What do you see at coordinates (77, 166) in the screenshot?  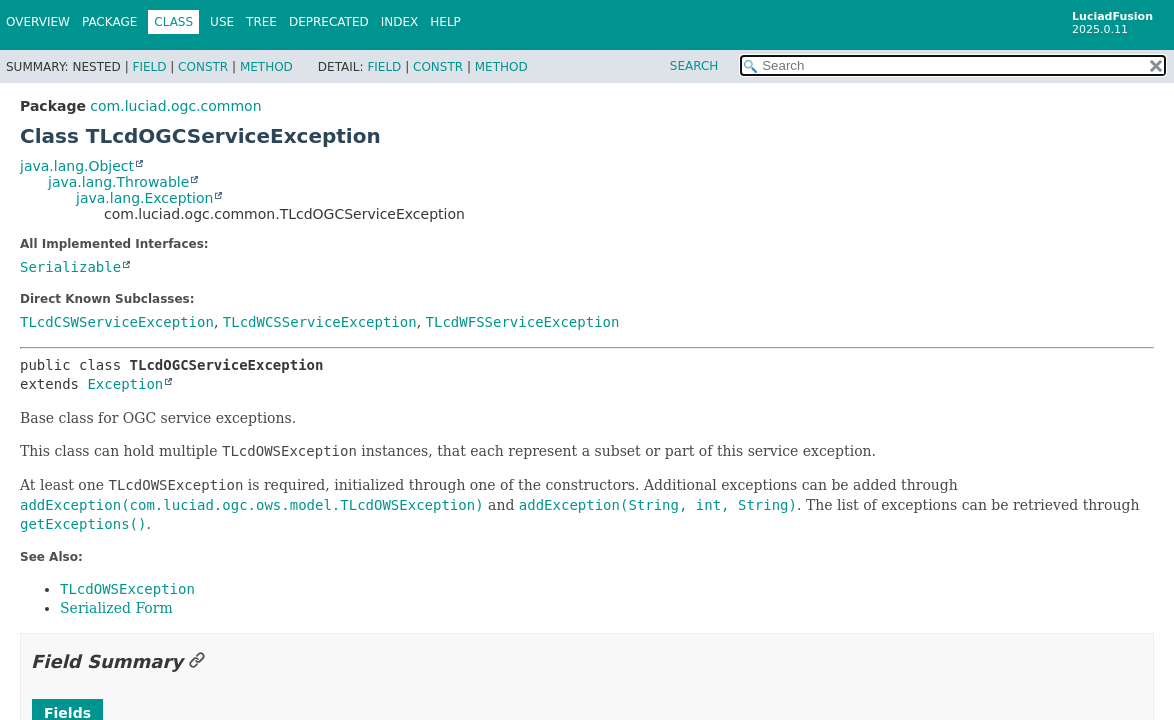 I see `java.lang.Object` at bounding box center [77, 166].